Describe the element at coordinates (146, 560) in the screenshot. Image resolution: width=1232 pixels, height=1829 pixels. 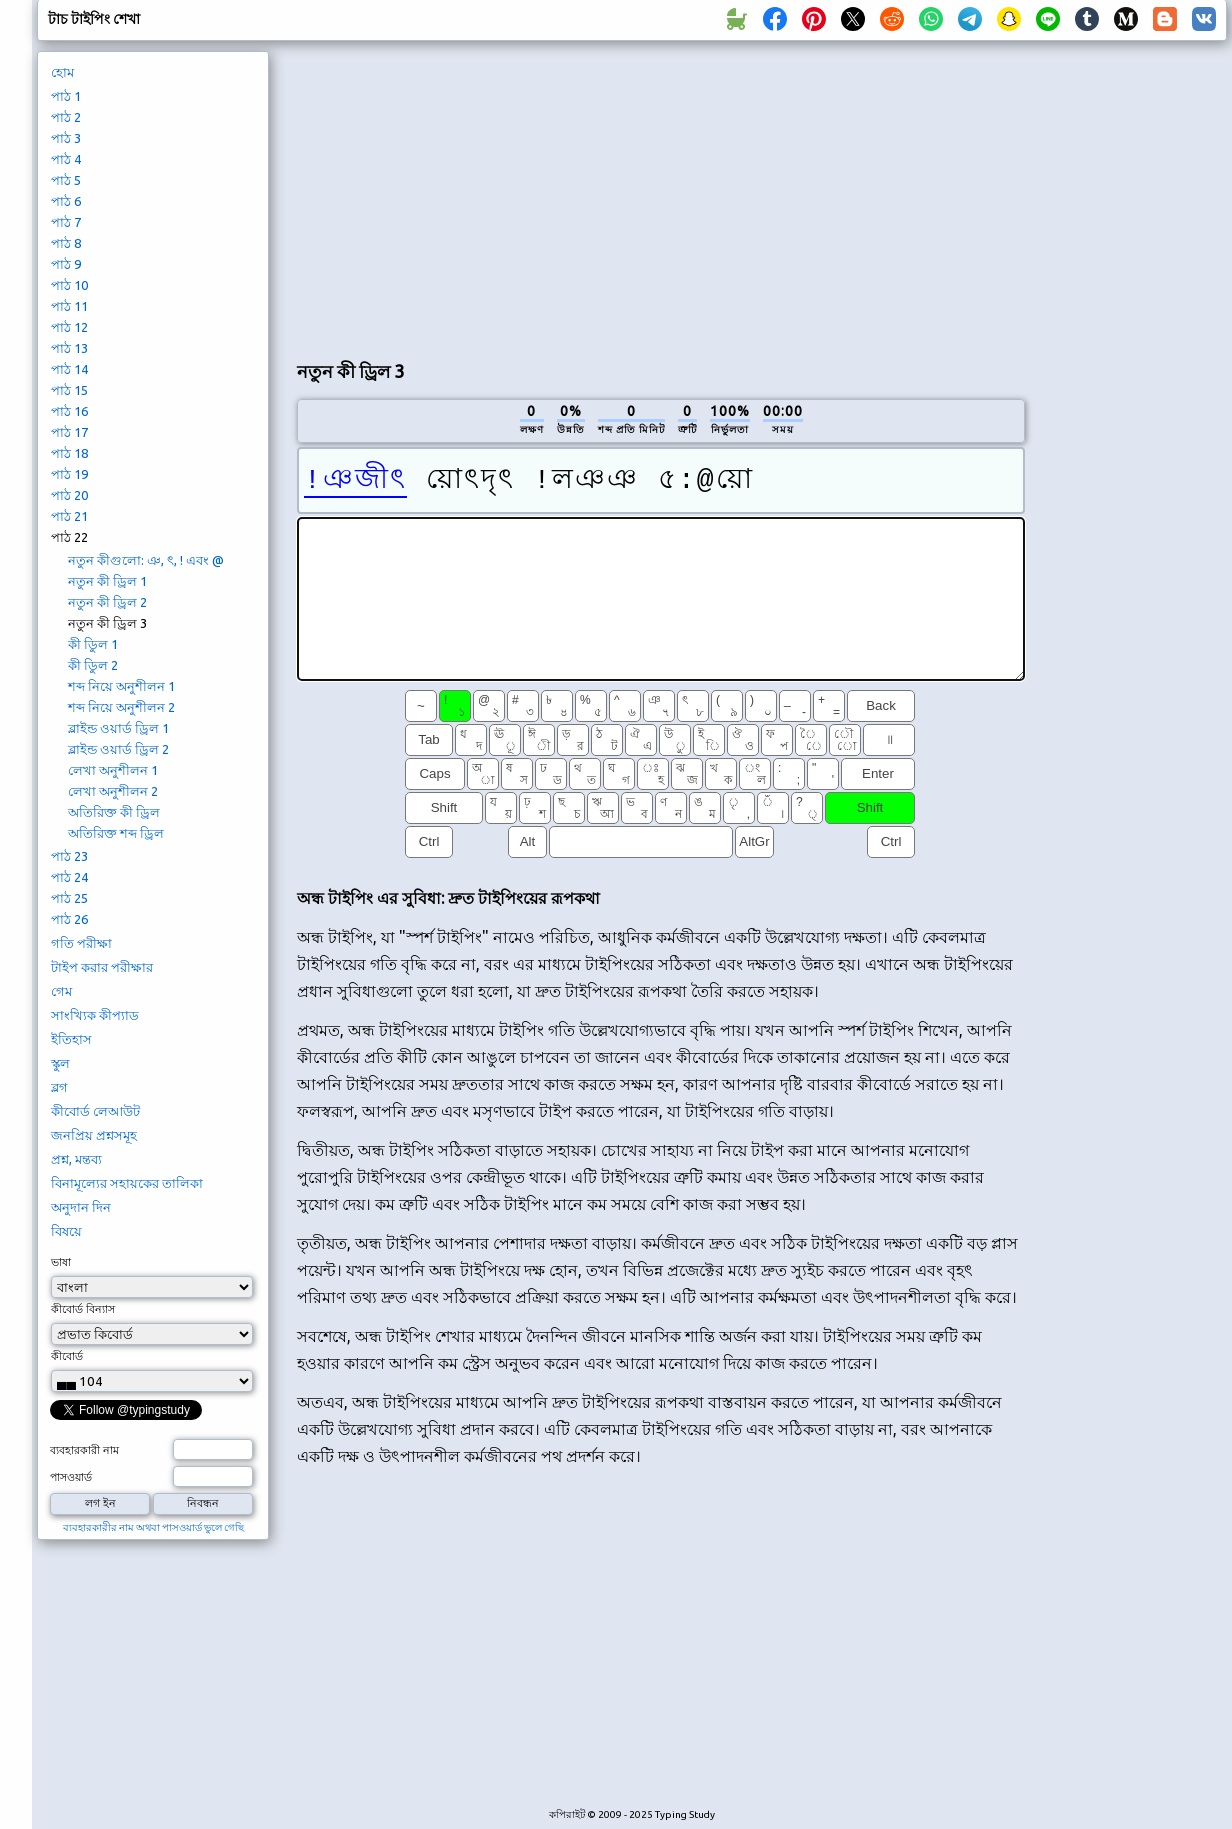
I see `নতুন কীগুলো: ঞ, ৎ, ! এবং @` at that location.